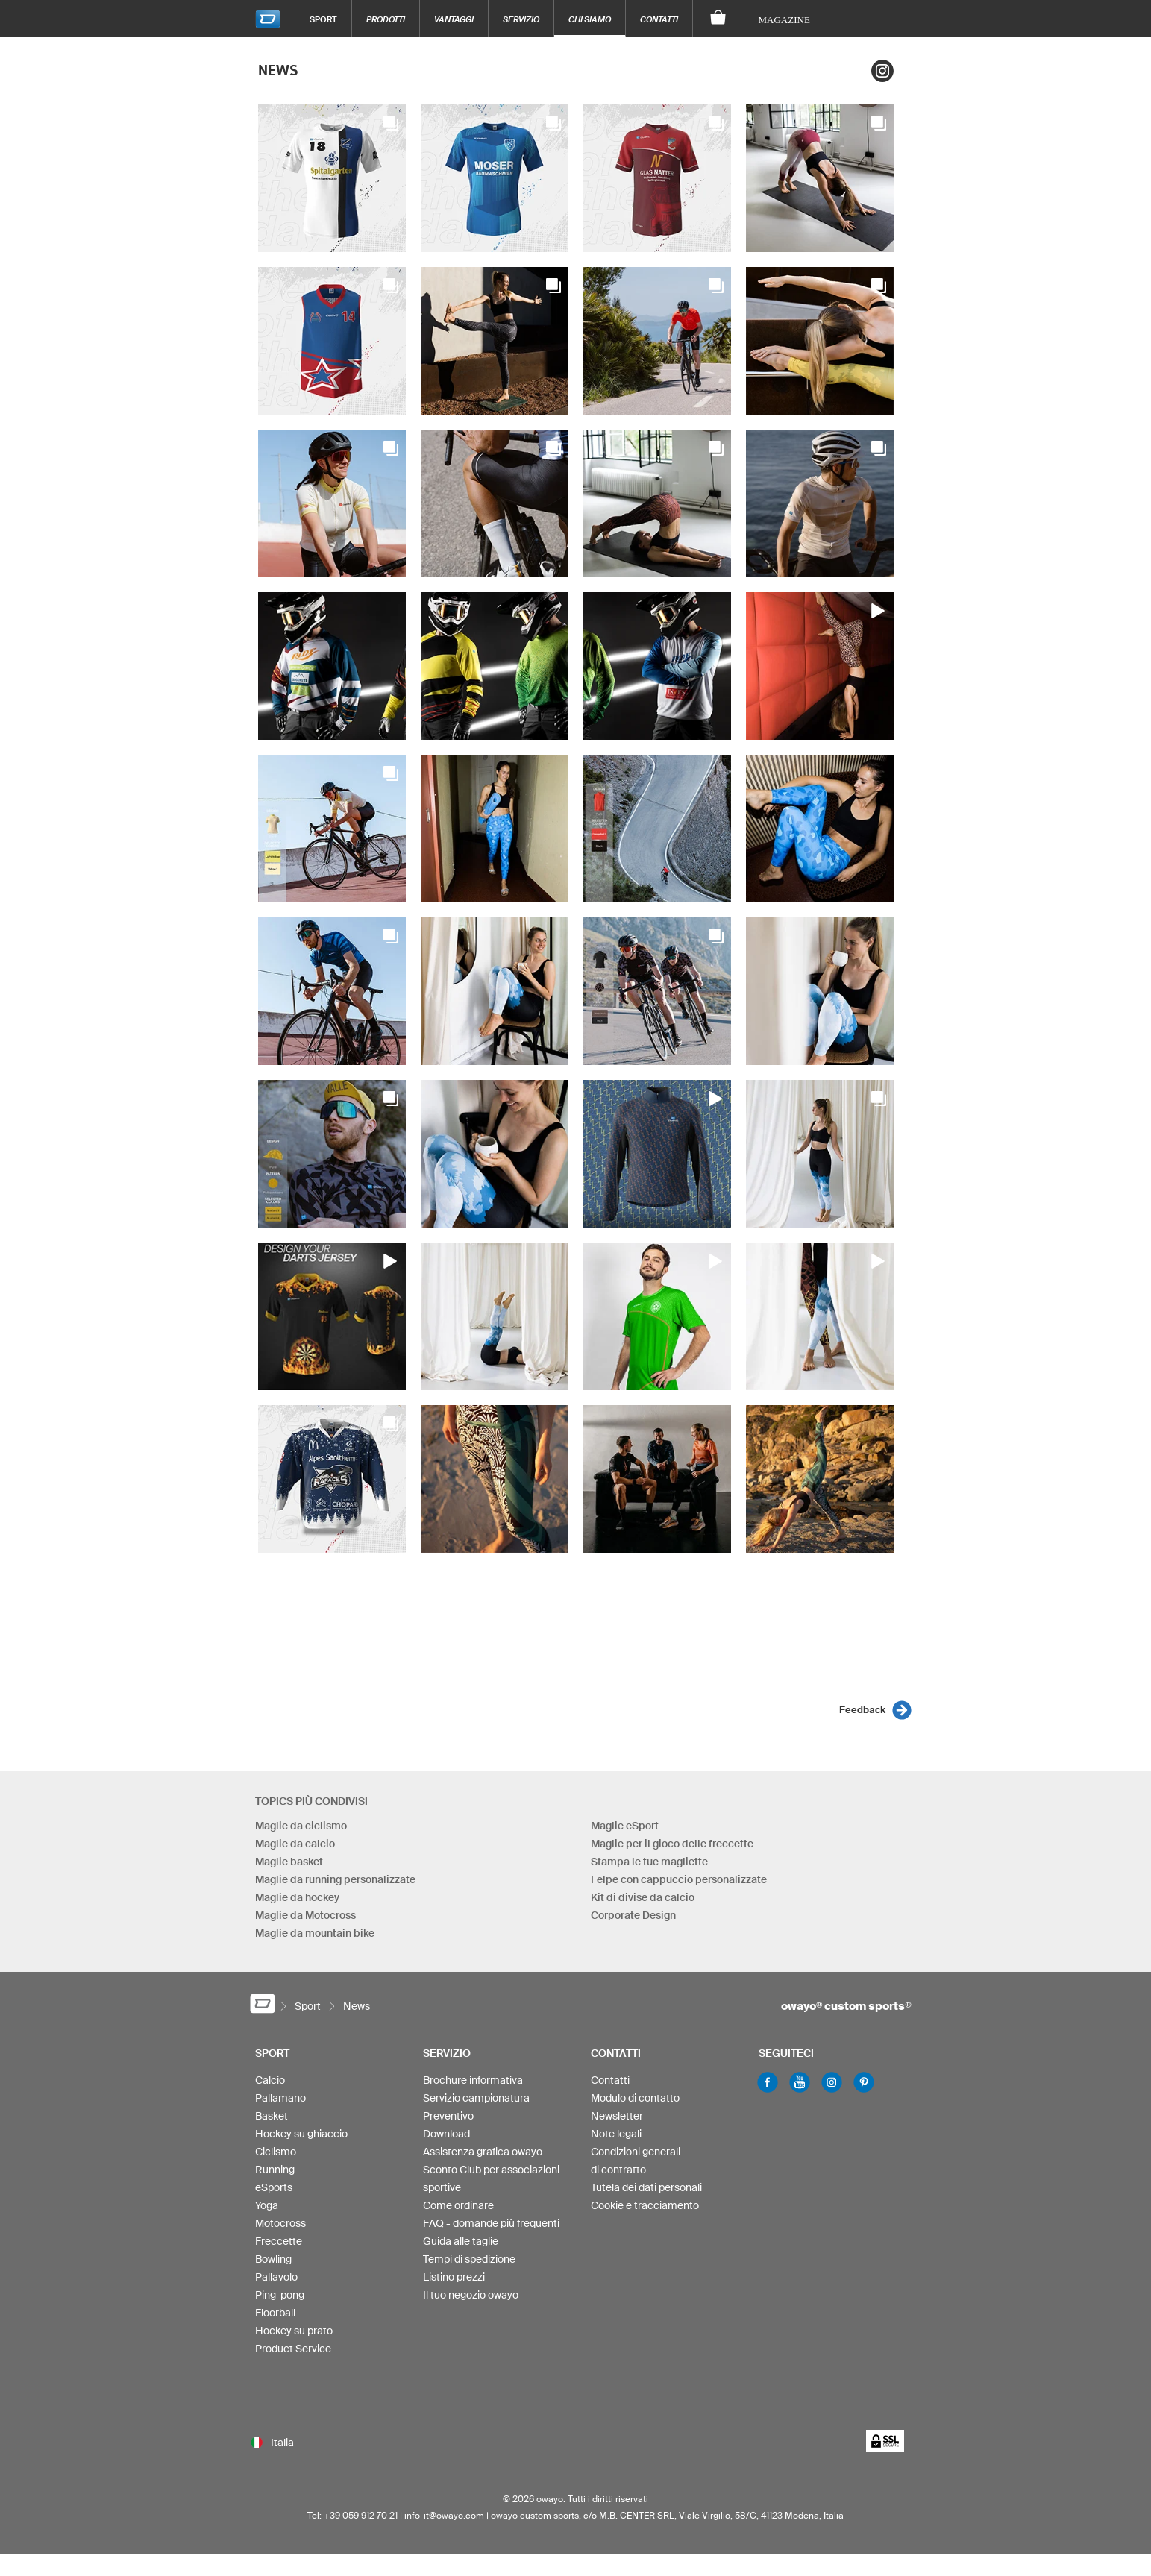  Describe the element at coordinates (784, 19) in the screenshot. I see `Magazine` at that location.